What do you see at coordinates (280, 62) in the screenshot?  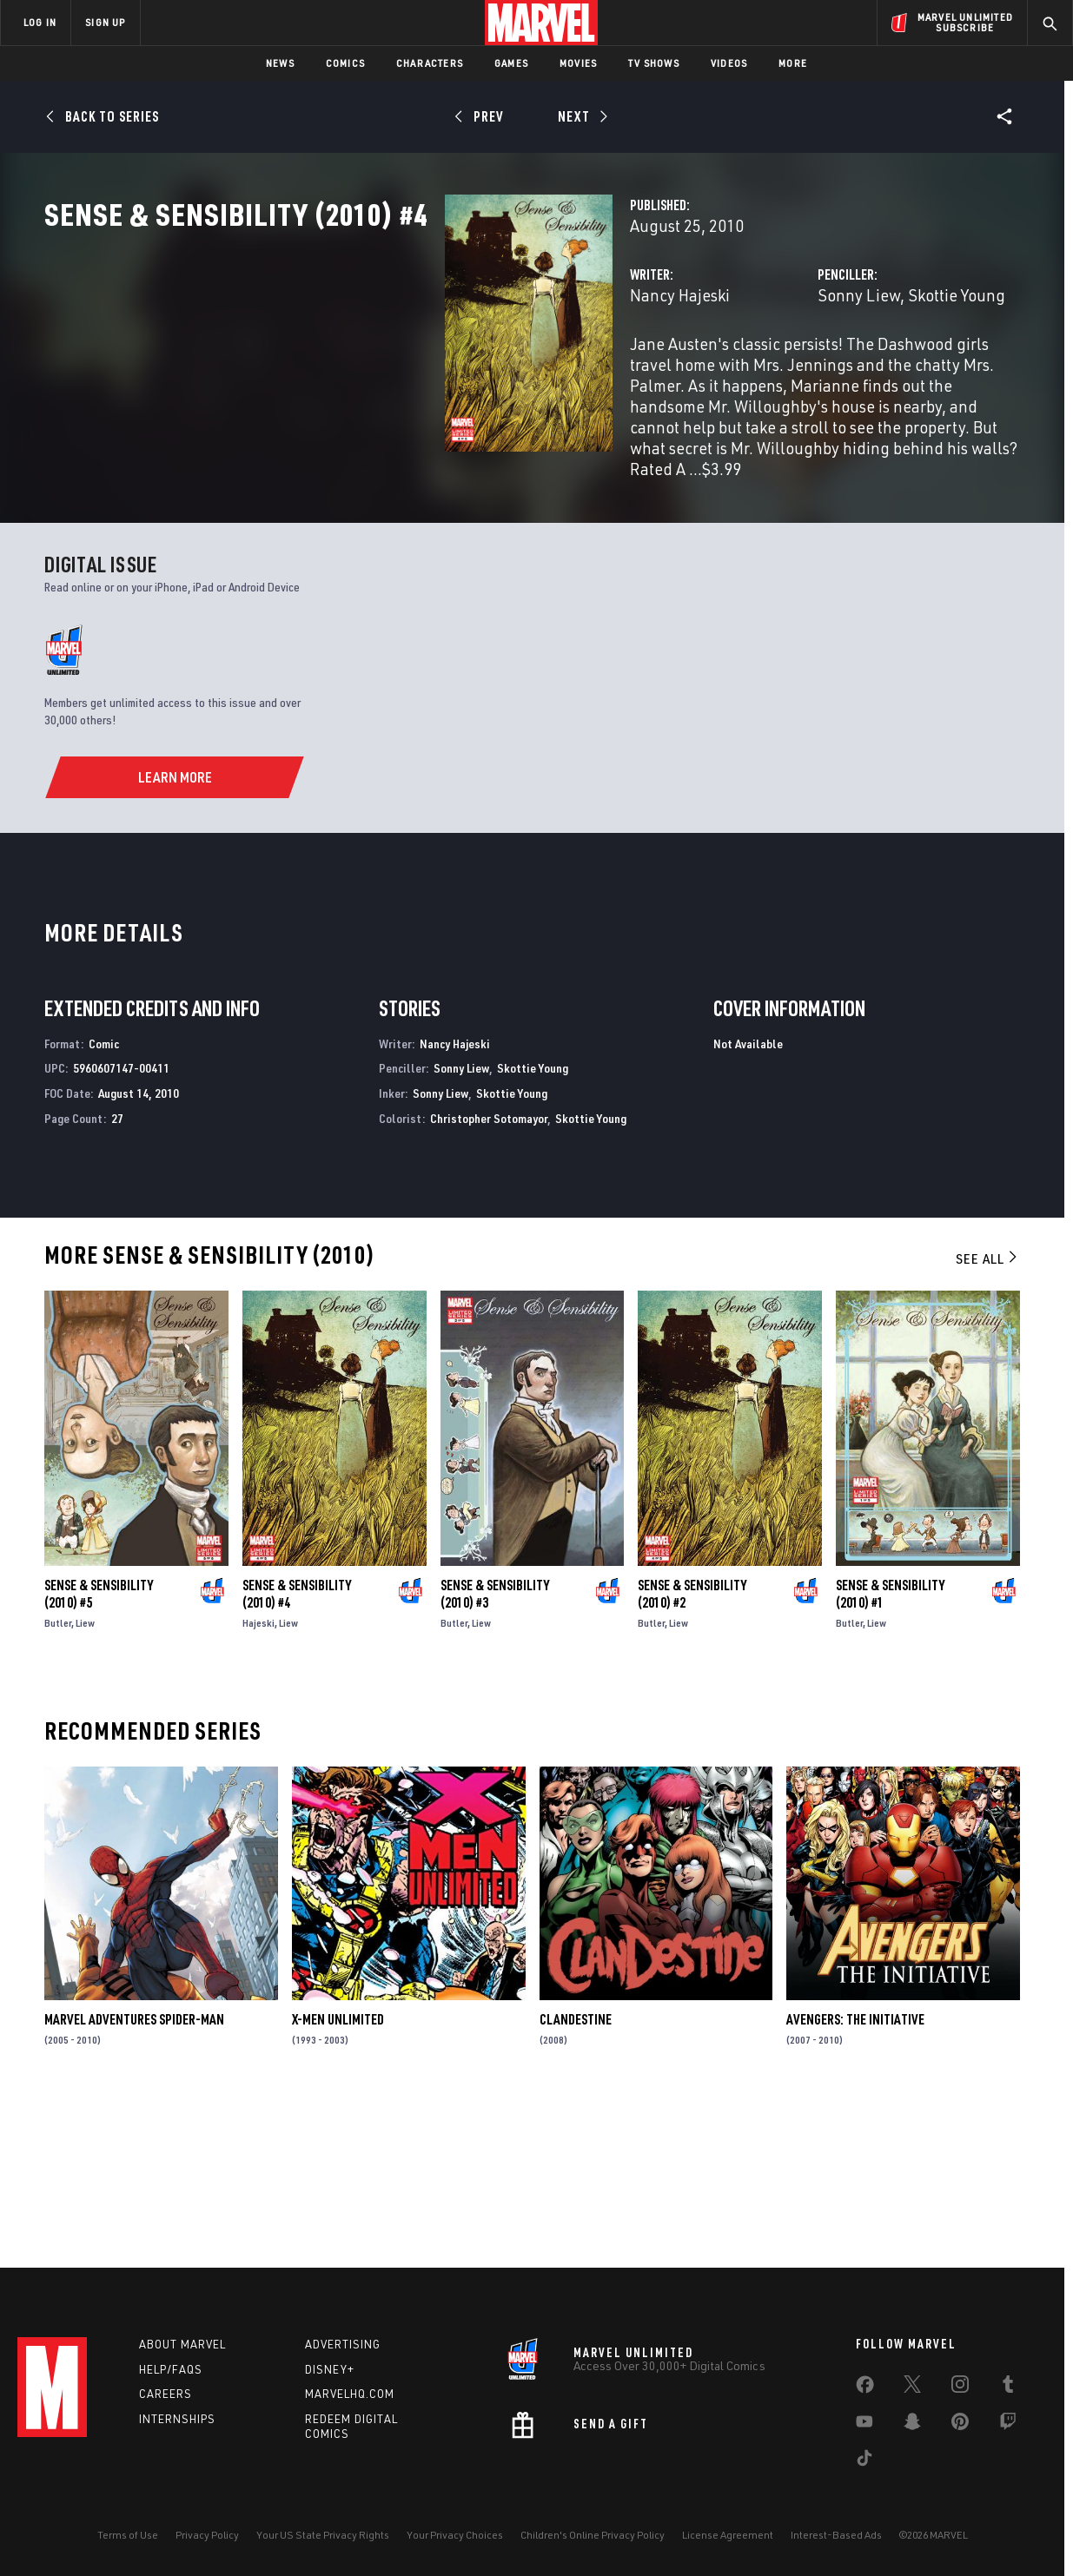 I see `News` at bounding box center [280, 62].